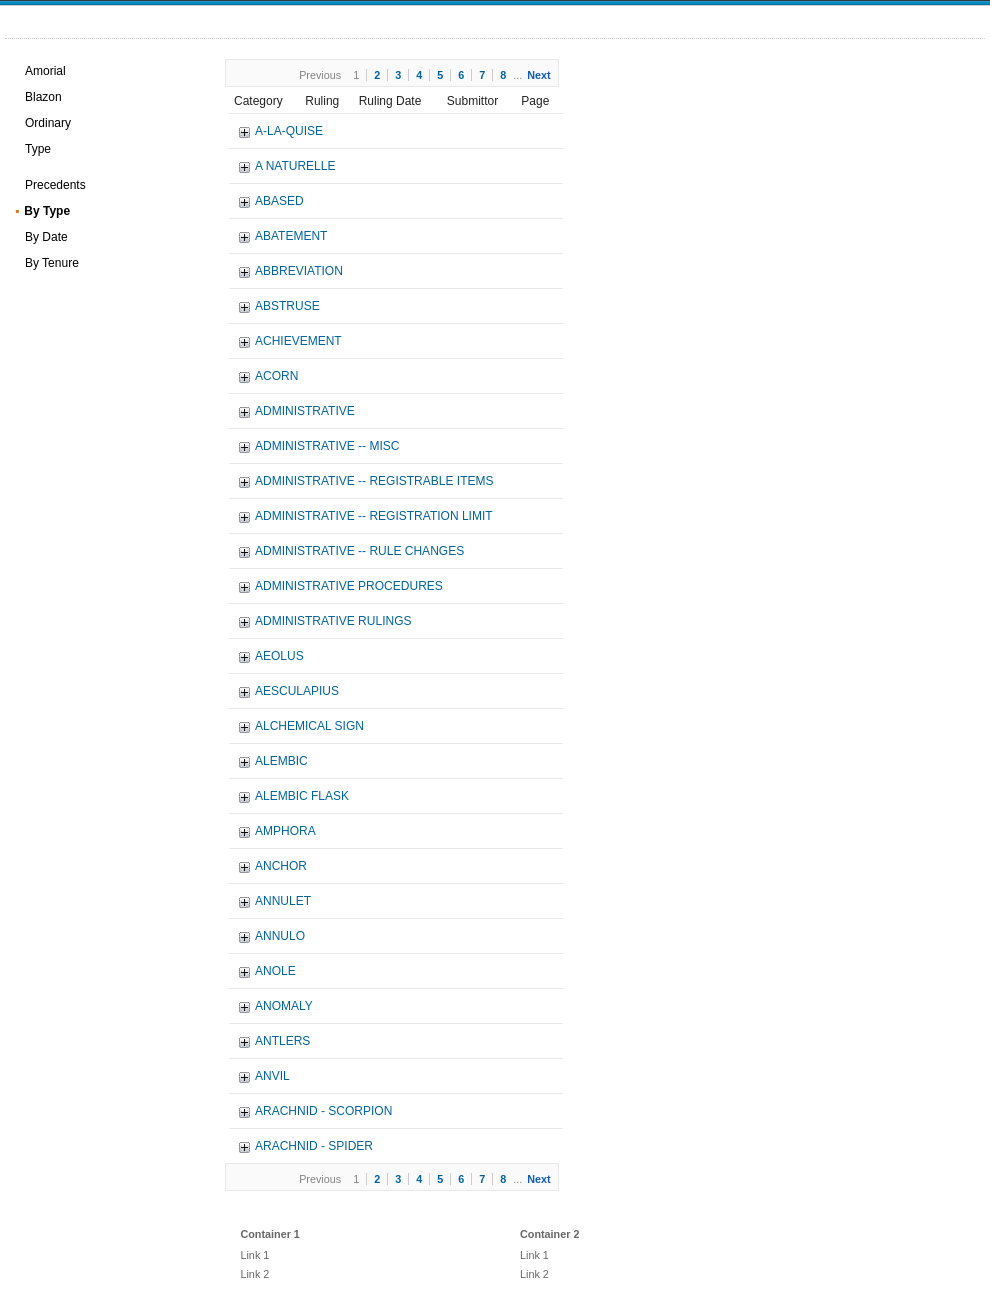  What do you see at coordinates (48, 123) in the screenshot?
I see `Ordinary [treeitem]` at bounding box center [48, 123].